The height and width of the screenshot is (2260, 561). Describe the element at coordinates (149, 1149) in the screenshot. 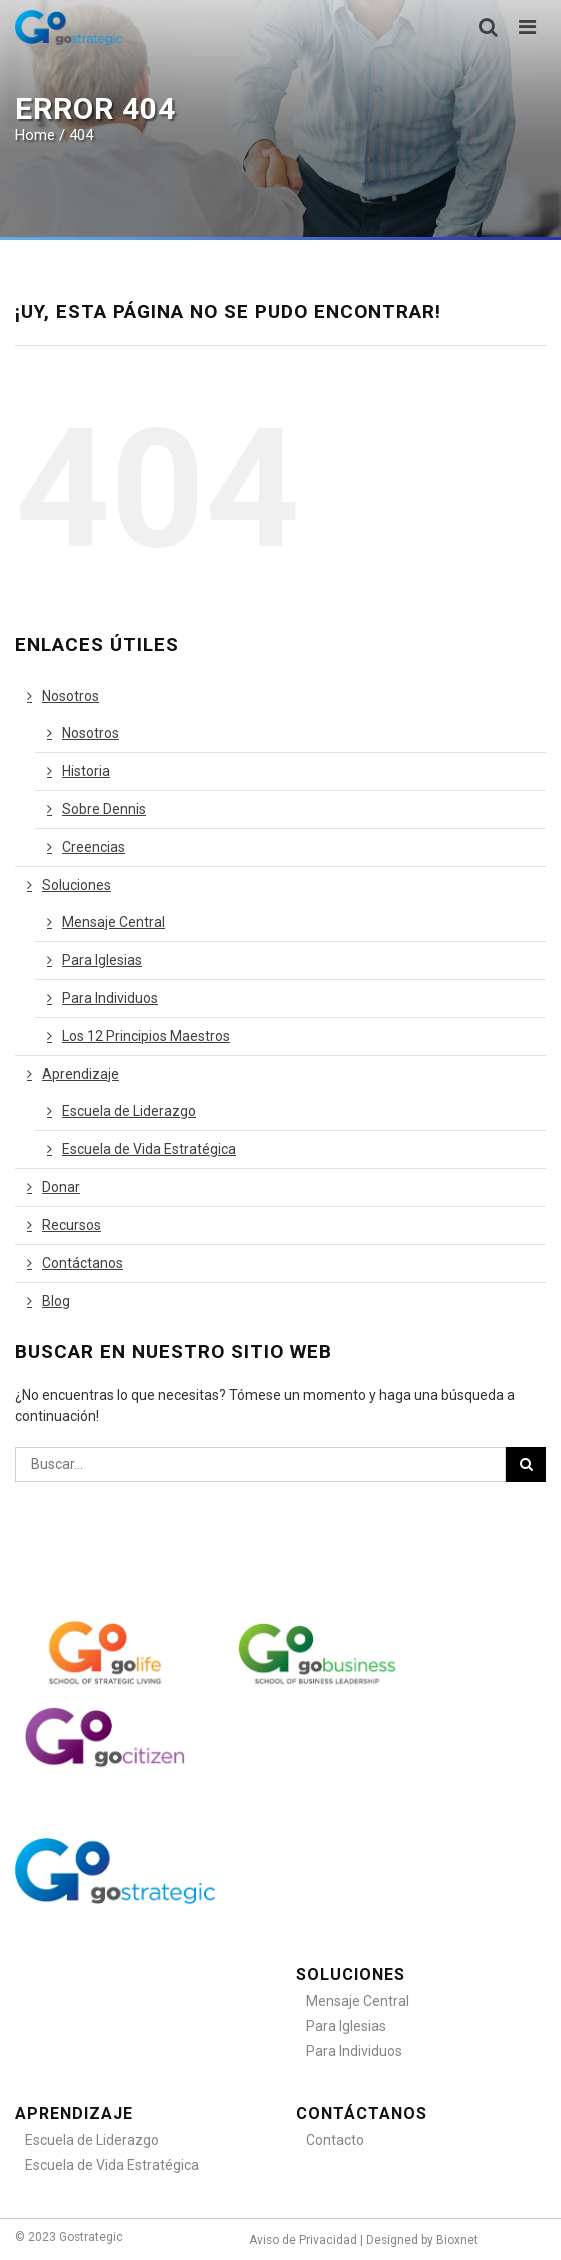

I see `Escuela de Vida Estratégica` at that location.